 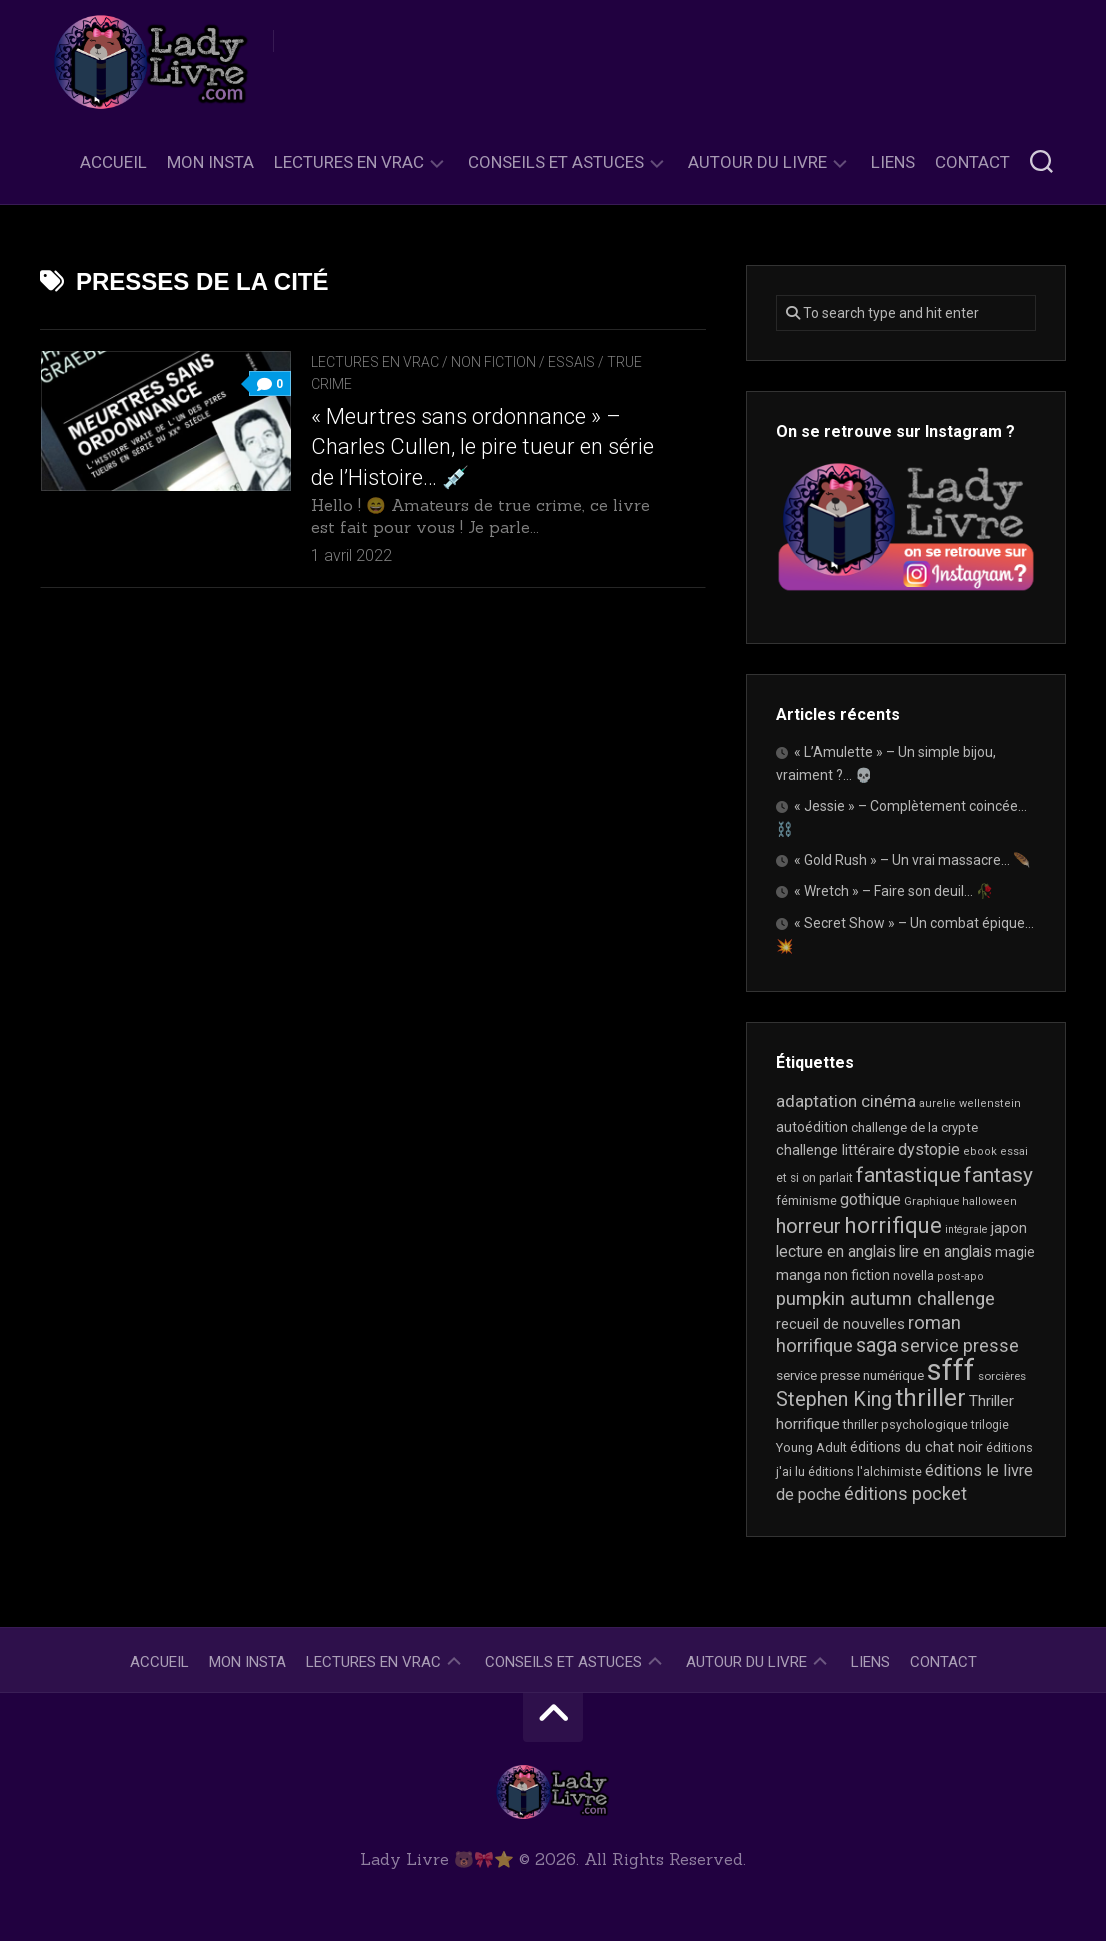 I want to click on fantastique [fantastique (75 éléments)], so click(x=908, y=1175).